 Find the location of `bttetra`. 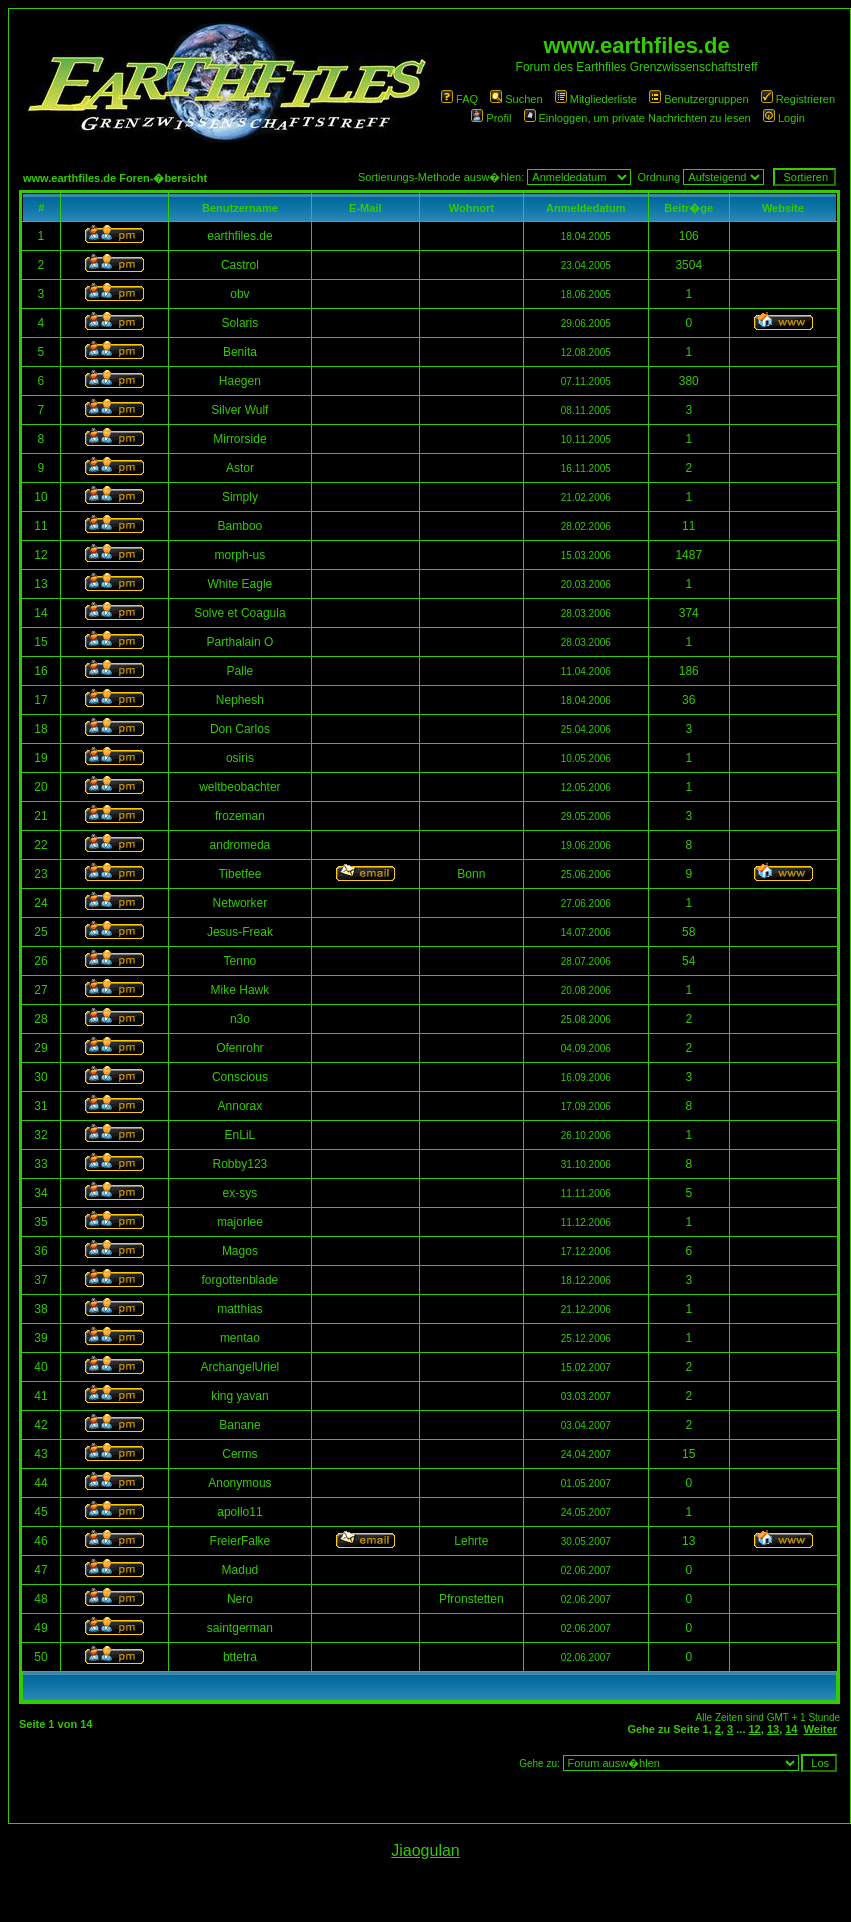

bttetra is located at coordinates (240, 1657).